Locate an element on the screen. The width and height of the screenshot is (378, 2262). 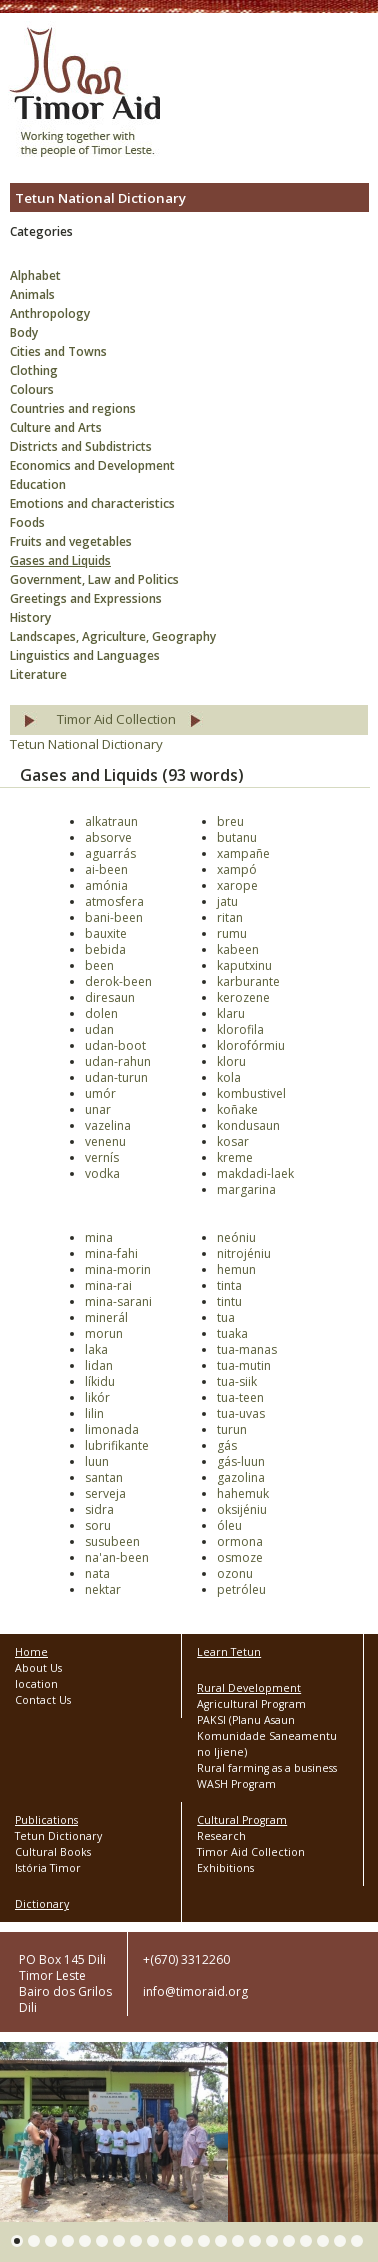
likór is located at coordinates (97, 1397).